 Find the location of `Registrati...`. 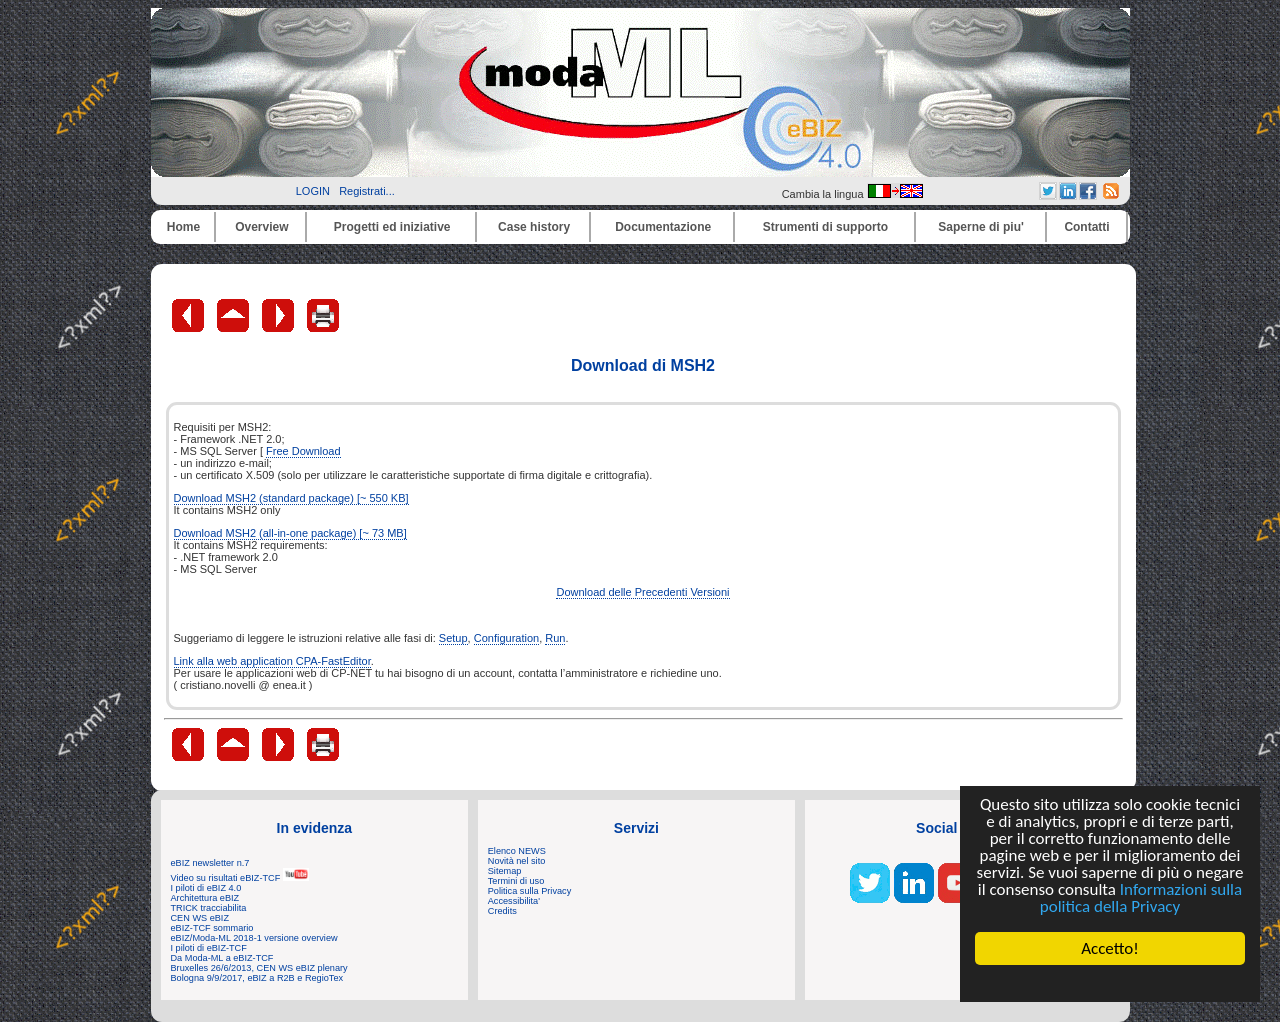

Registrati... is located at coordinates (367, 191).